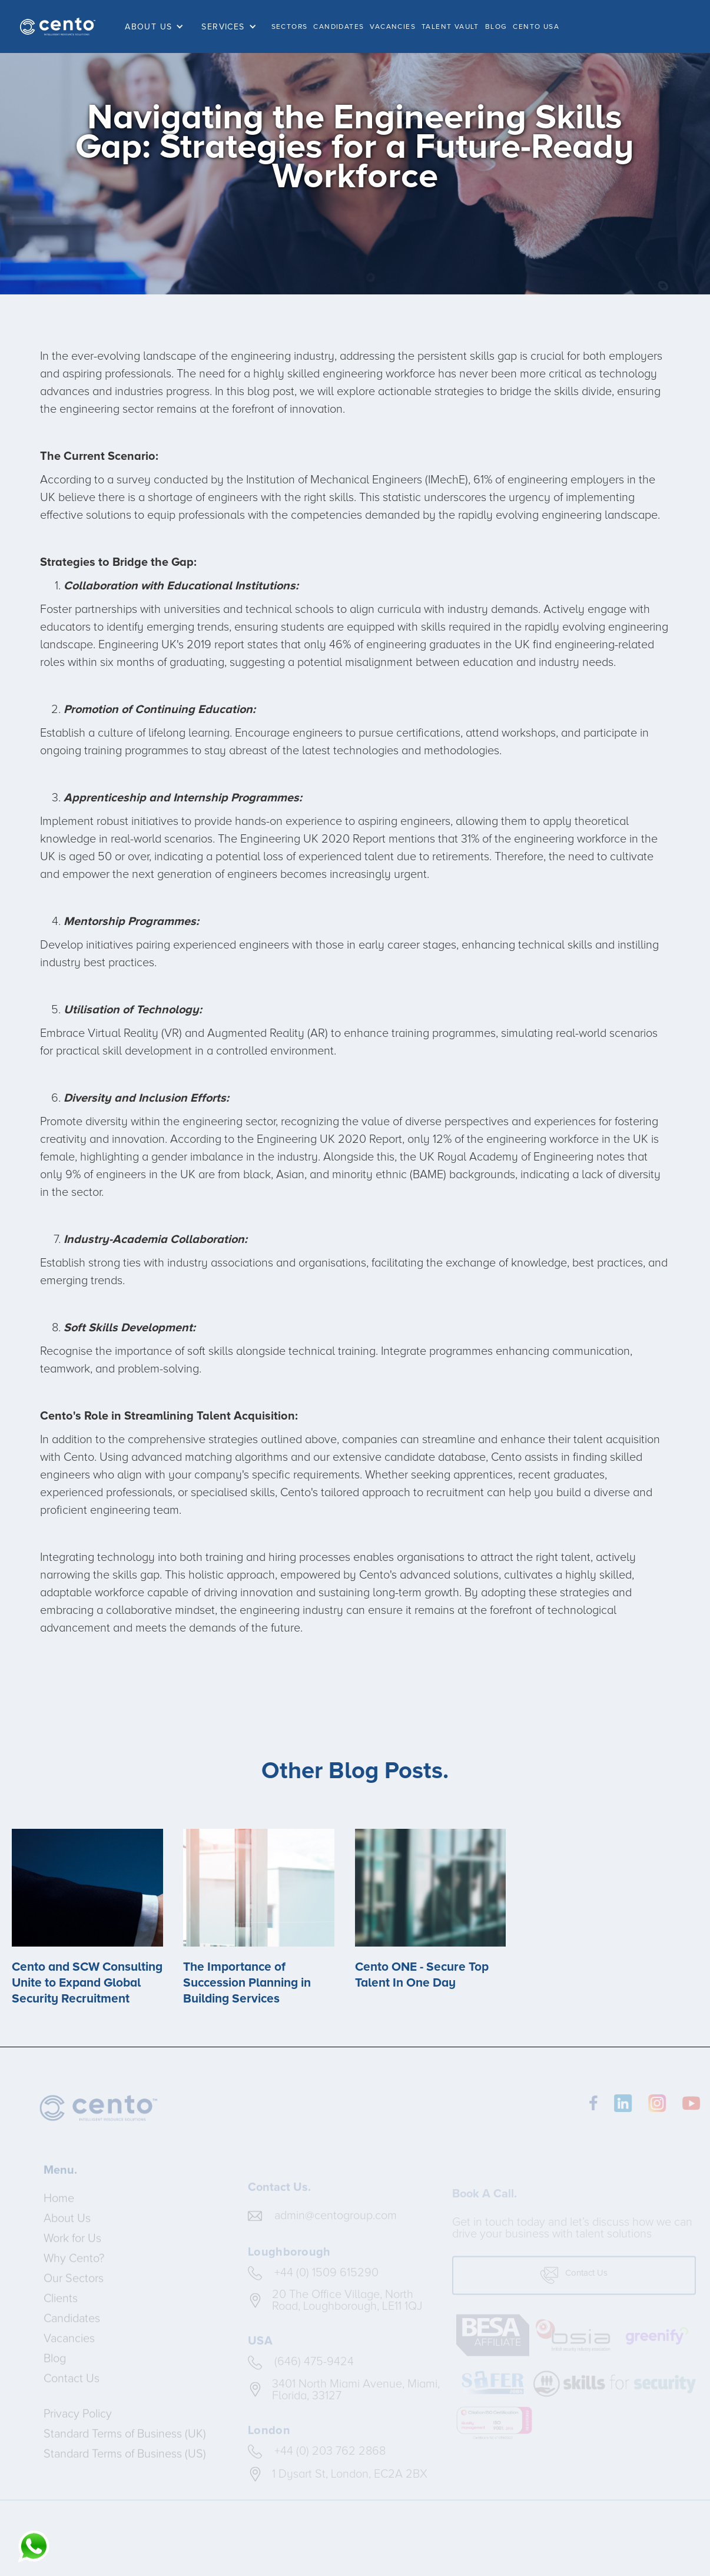 Image resolution: width=710 pixels, height=2576 pixels. I want to click on VACANCIES, so click(393, 26).